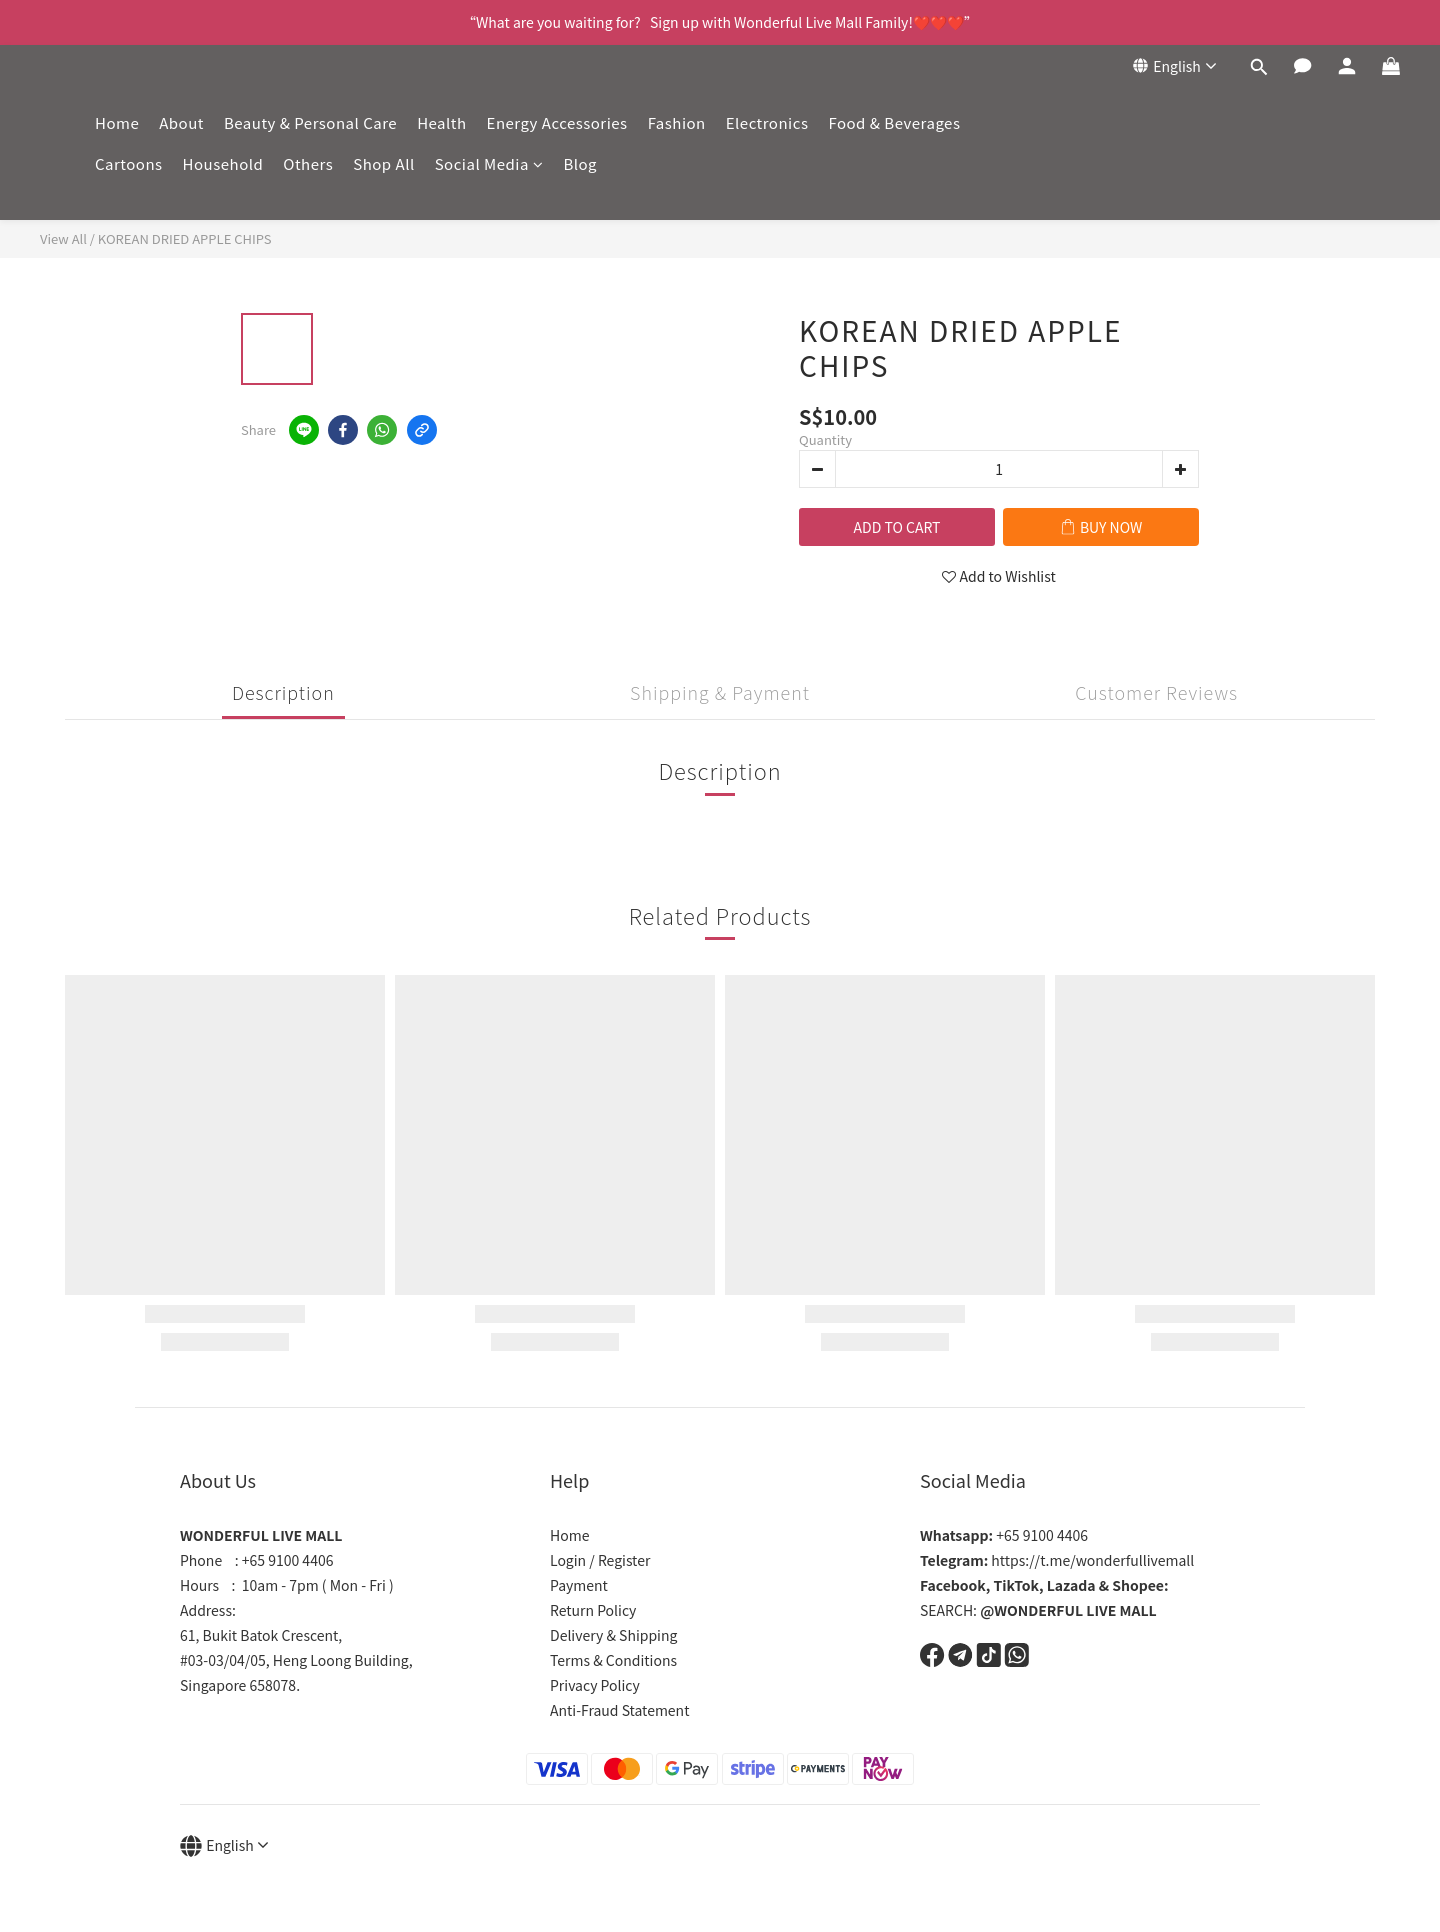  I want to click on Others, so click(308, 163).